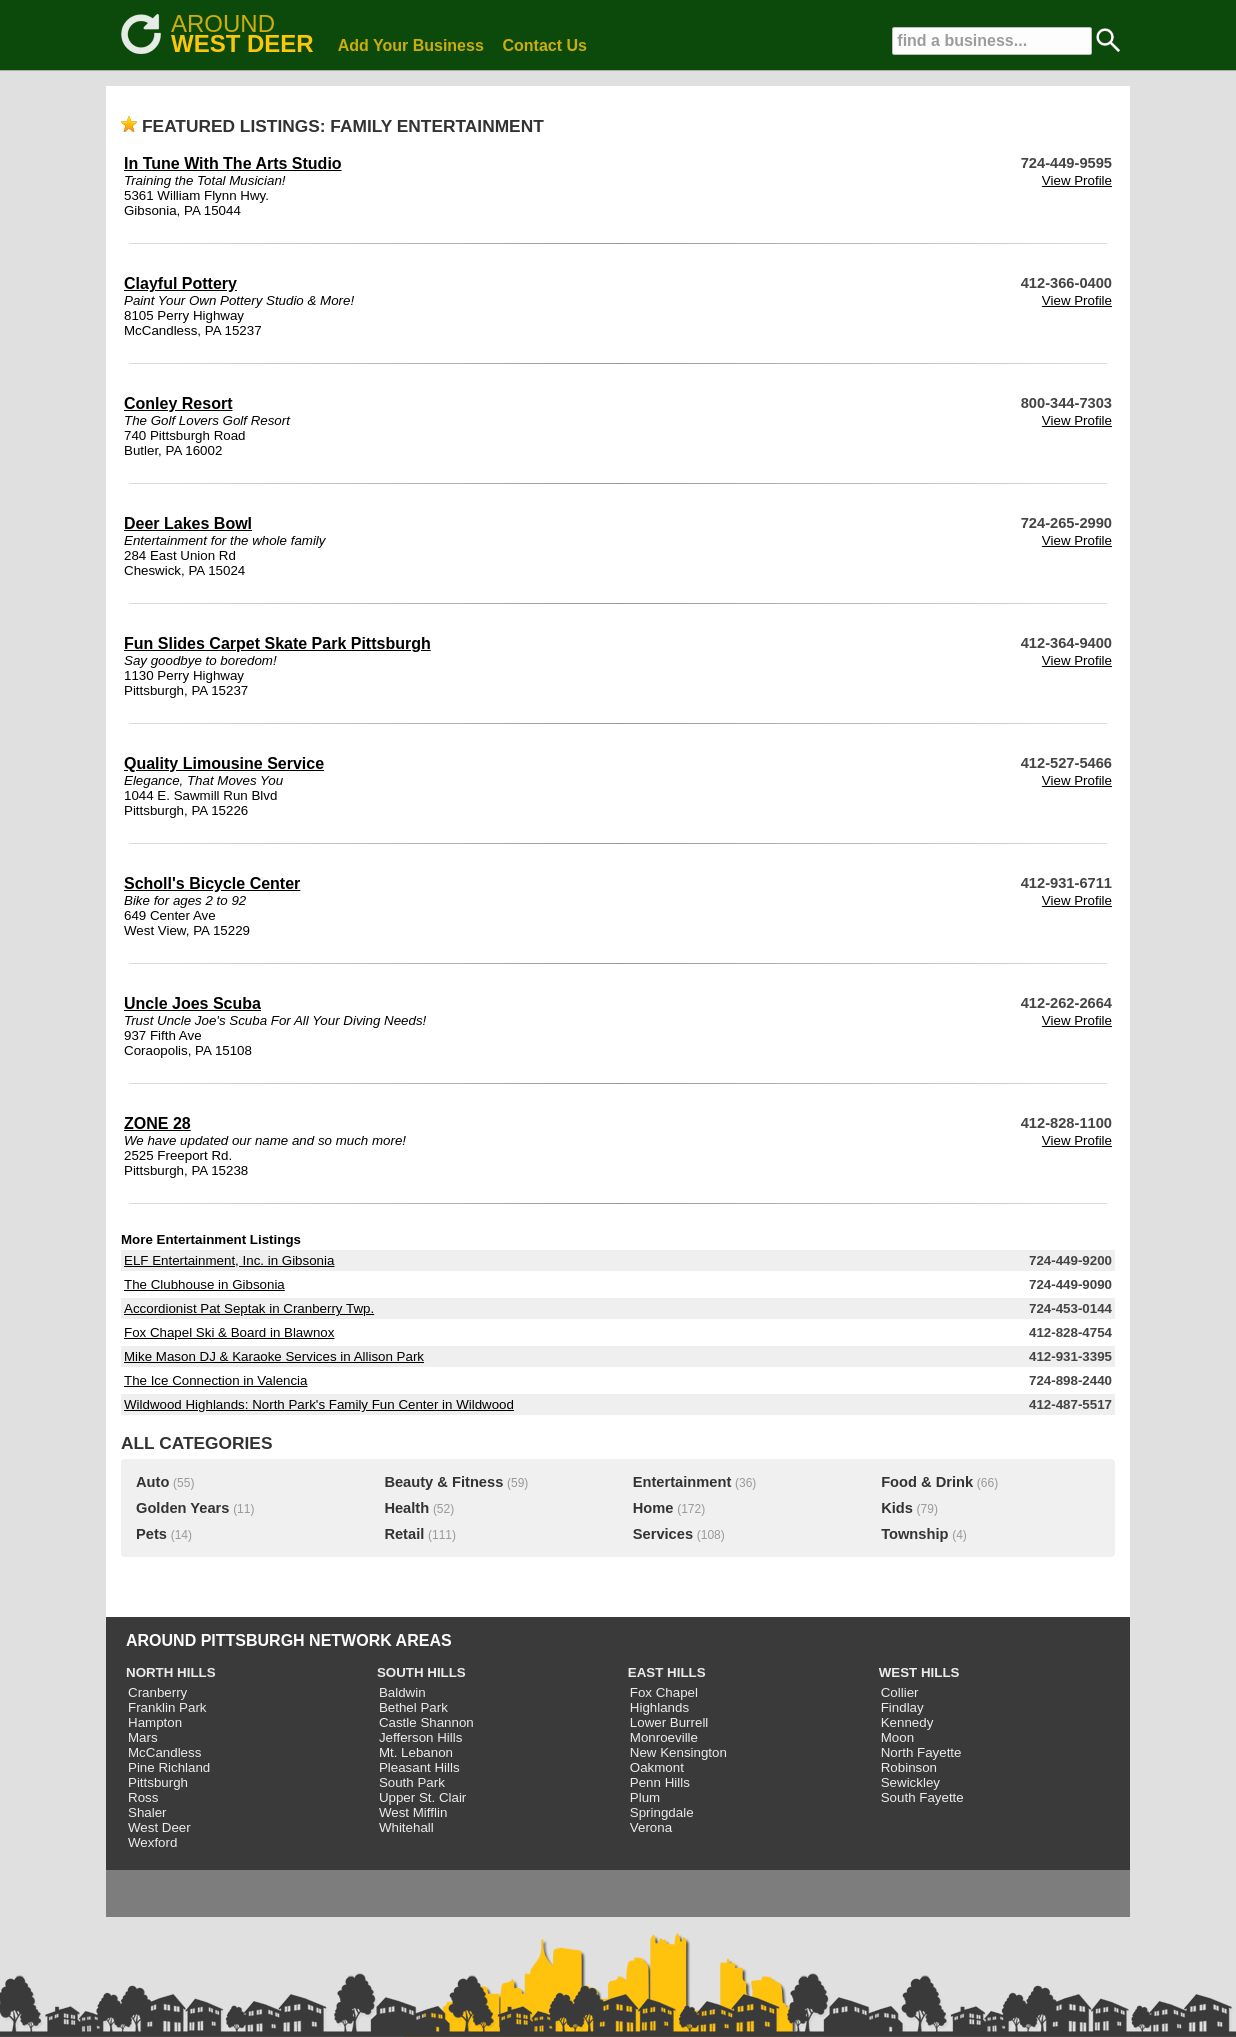  Describe the element at coordinates (152, 1842) in the screenshot. I see `Wexford` at that location.